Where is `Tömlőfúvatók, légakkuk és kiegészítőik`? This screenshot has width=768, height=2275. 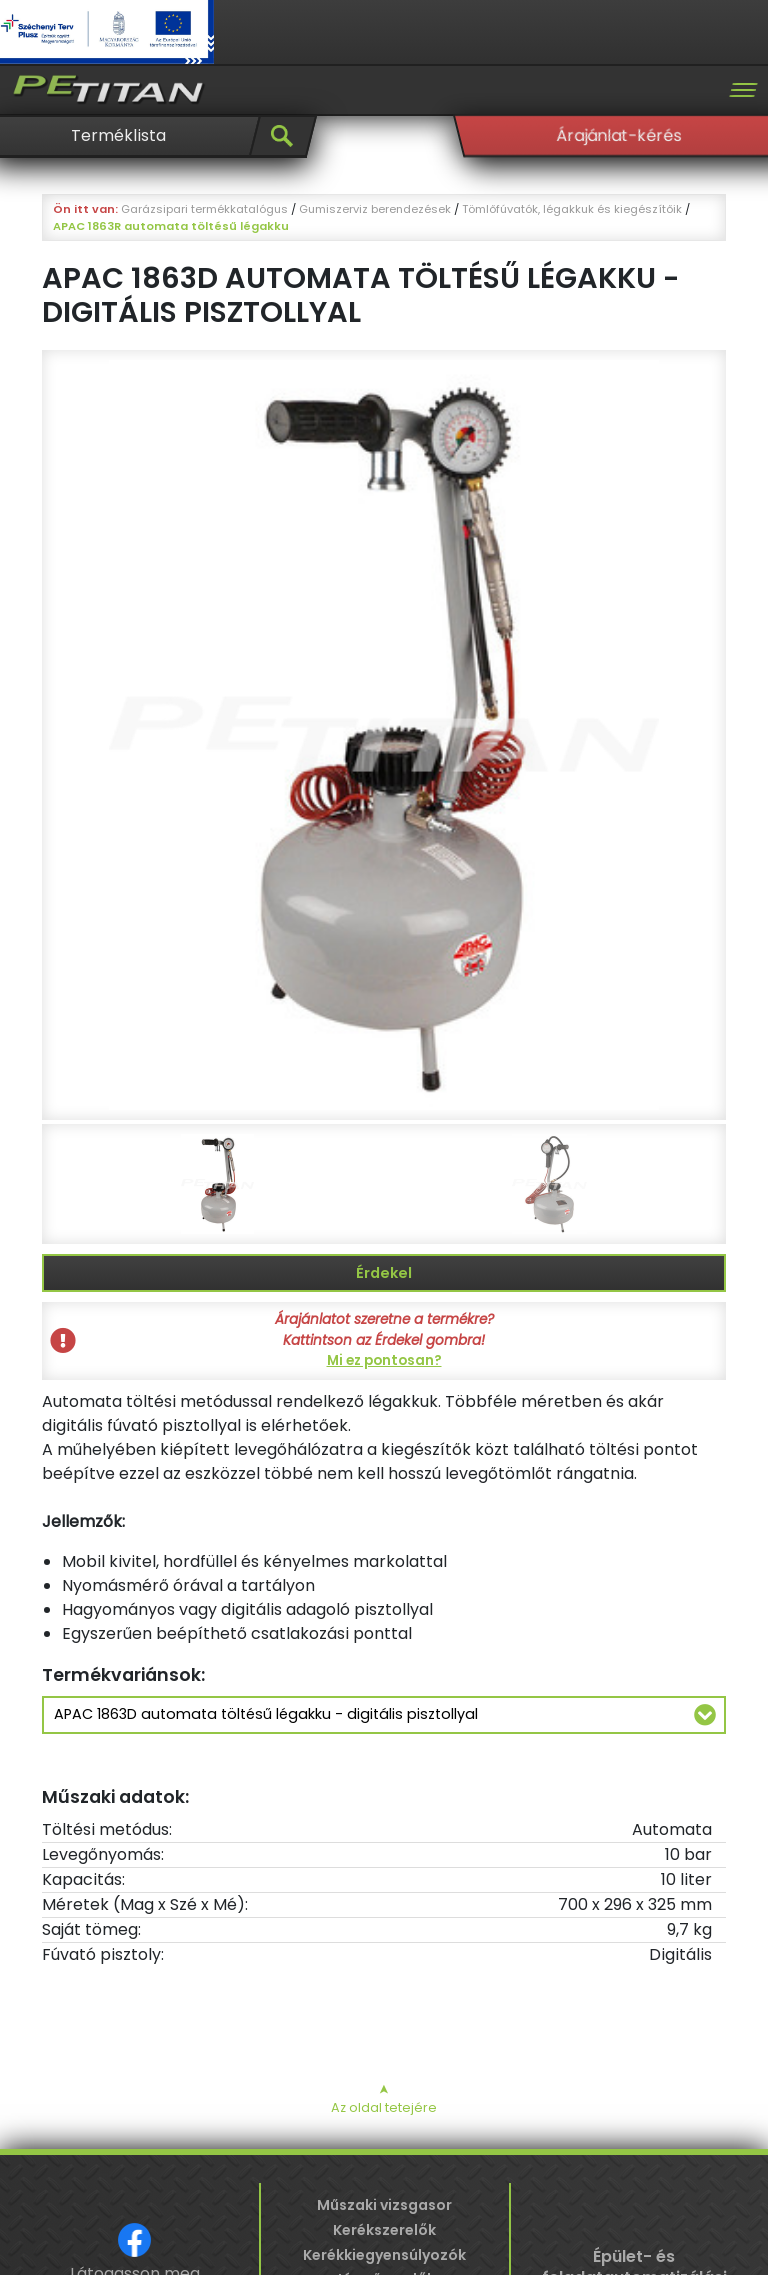
Tömlőfúvatók, légakkuk és kiegészítőik is located at coordinates (572, 209).